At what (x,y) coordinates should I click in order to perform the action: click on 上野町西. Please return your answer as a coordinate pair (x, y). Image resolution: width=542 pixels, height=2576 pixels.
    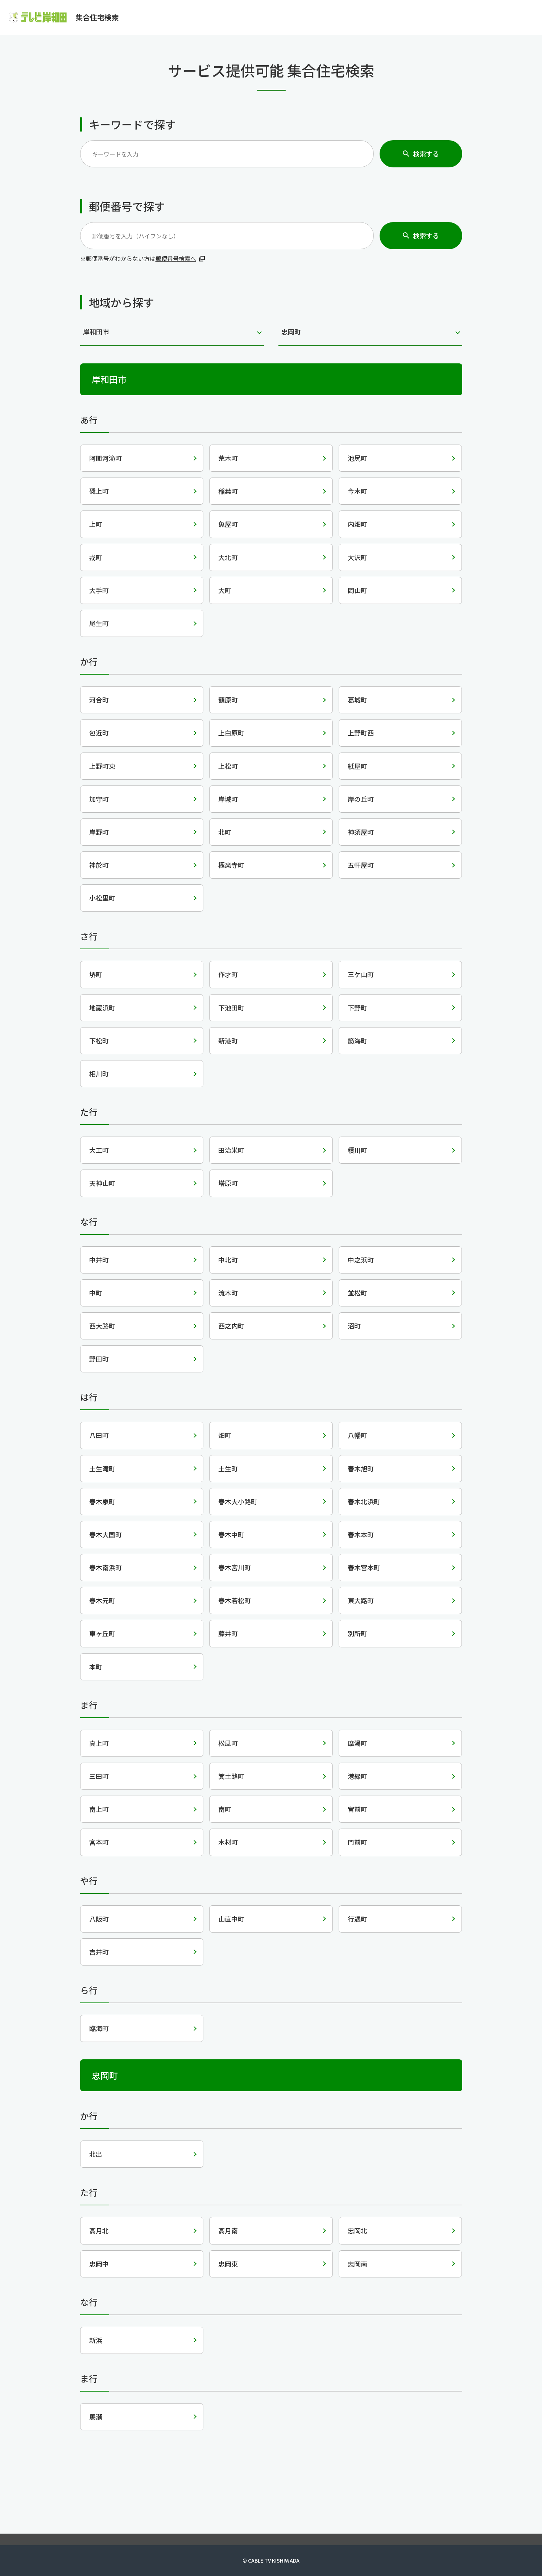
    Looking at the image, I should click on (361, 732).